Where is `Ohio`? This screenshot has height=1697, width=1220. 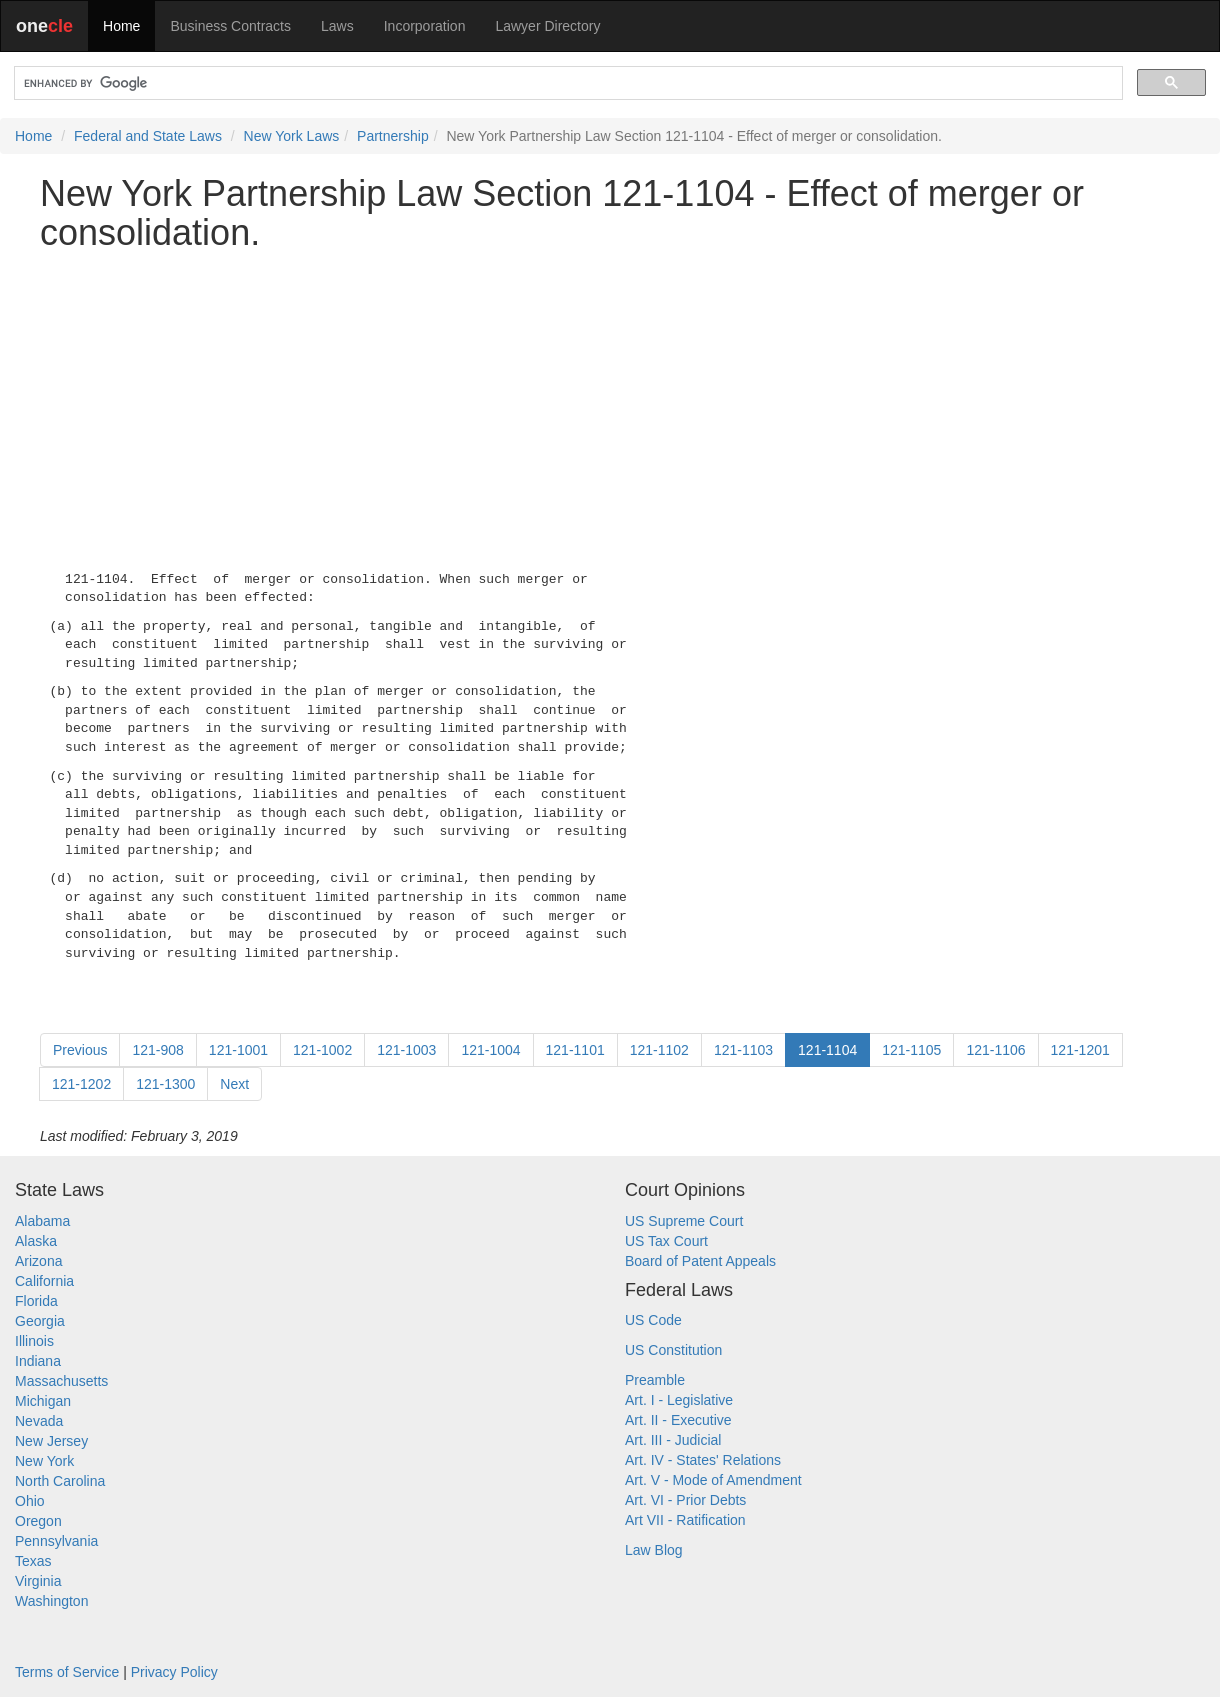 Ohio is located at coordinates (30, 1501).